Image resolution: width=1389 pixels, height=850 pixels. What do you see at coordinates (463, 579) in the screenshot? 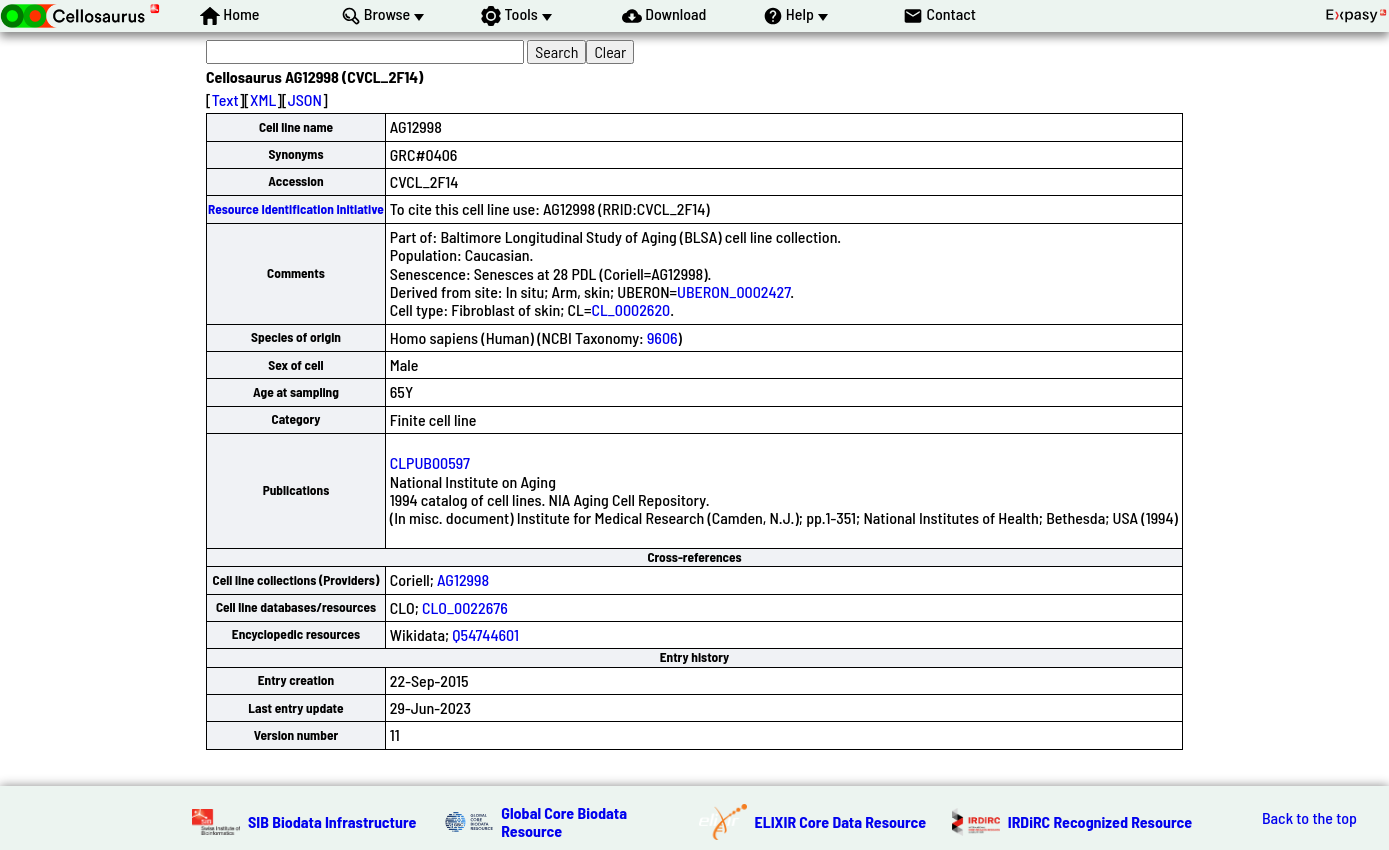
I see `AG12998` at bounding box center [463, 579].